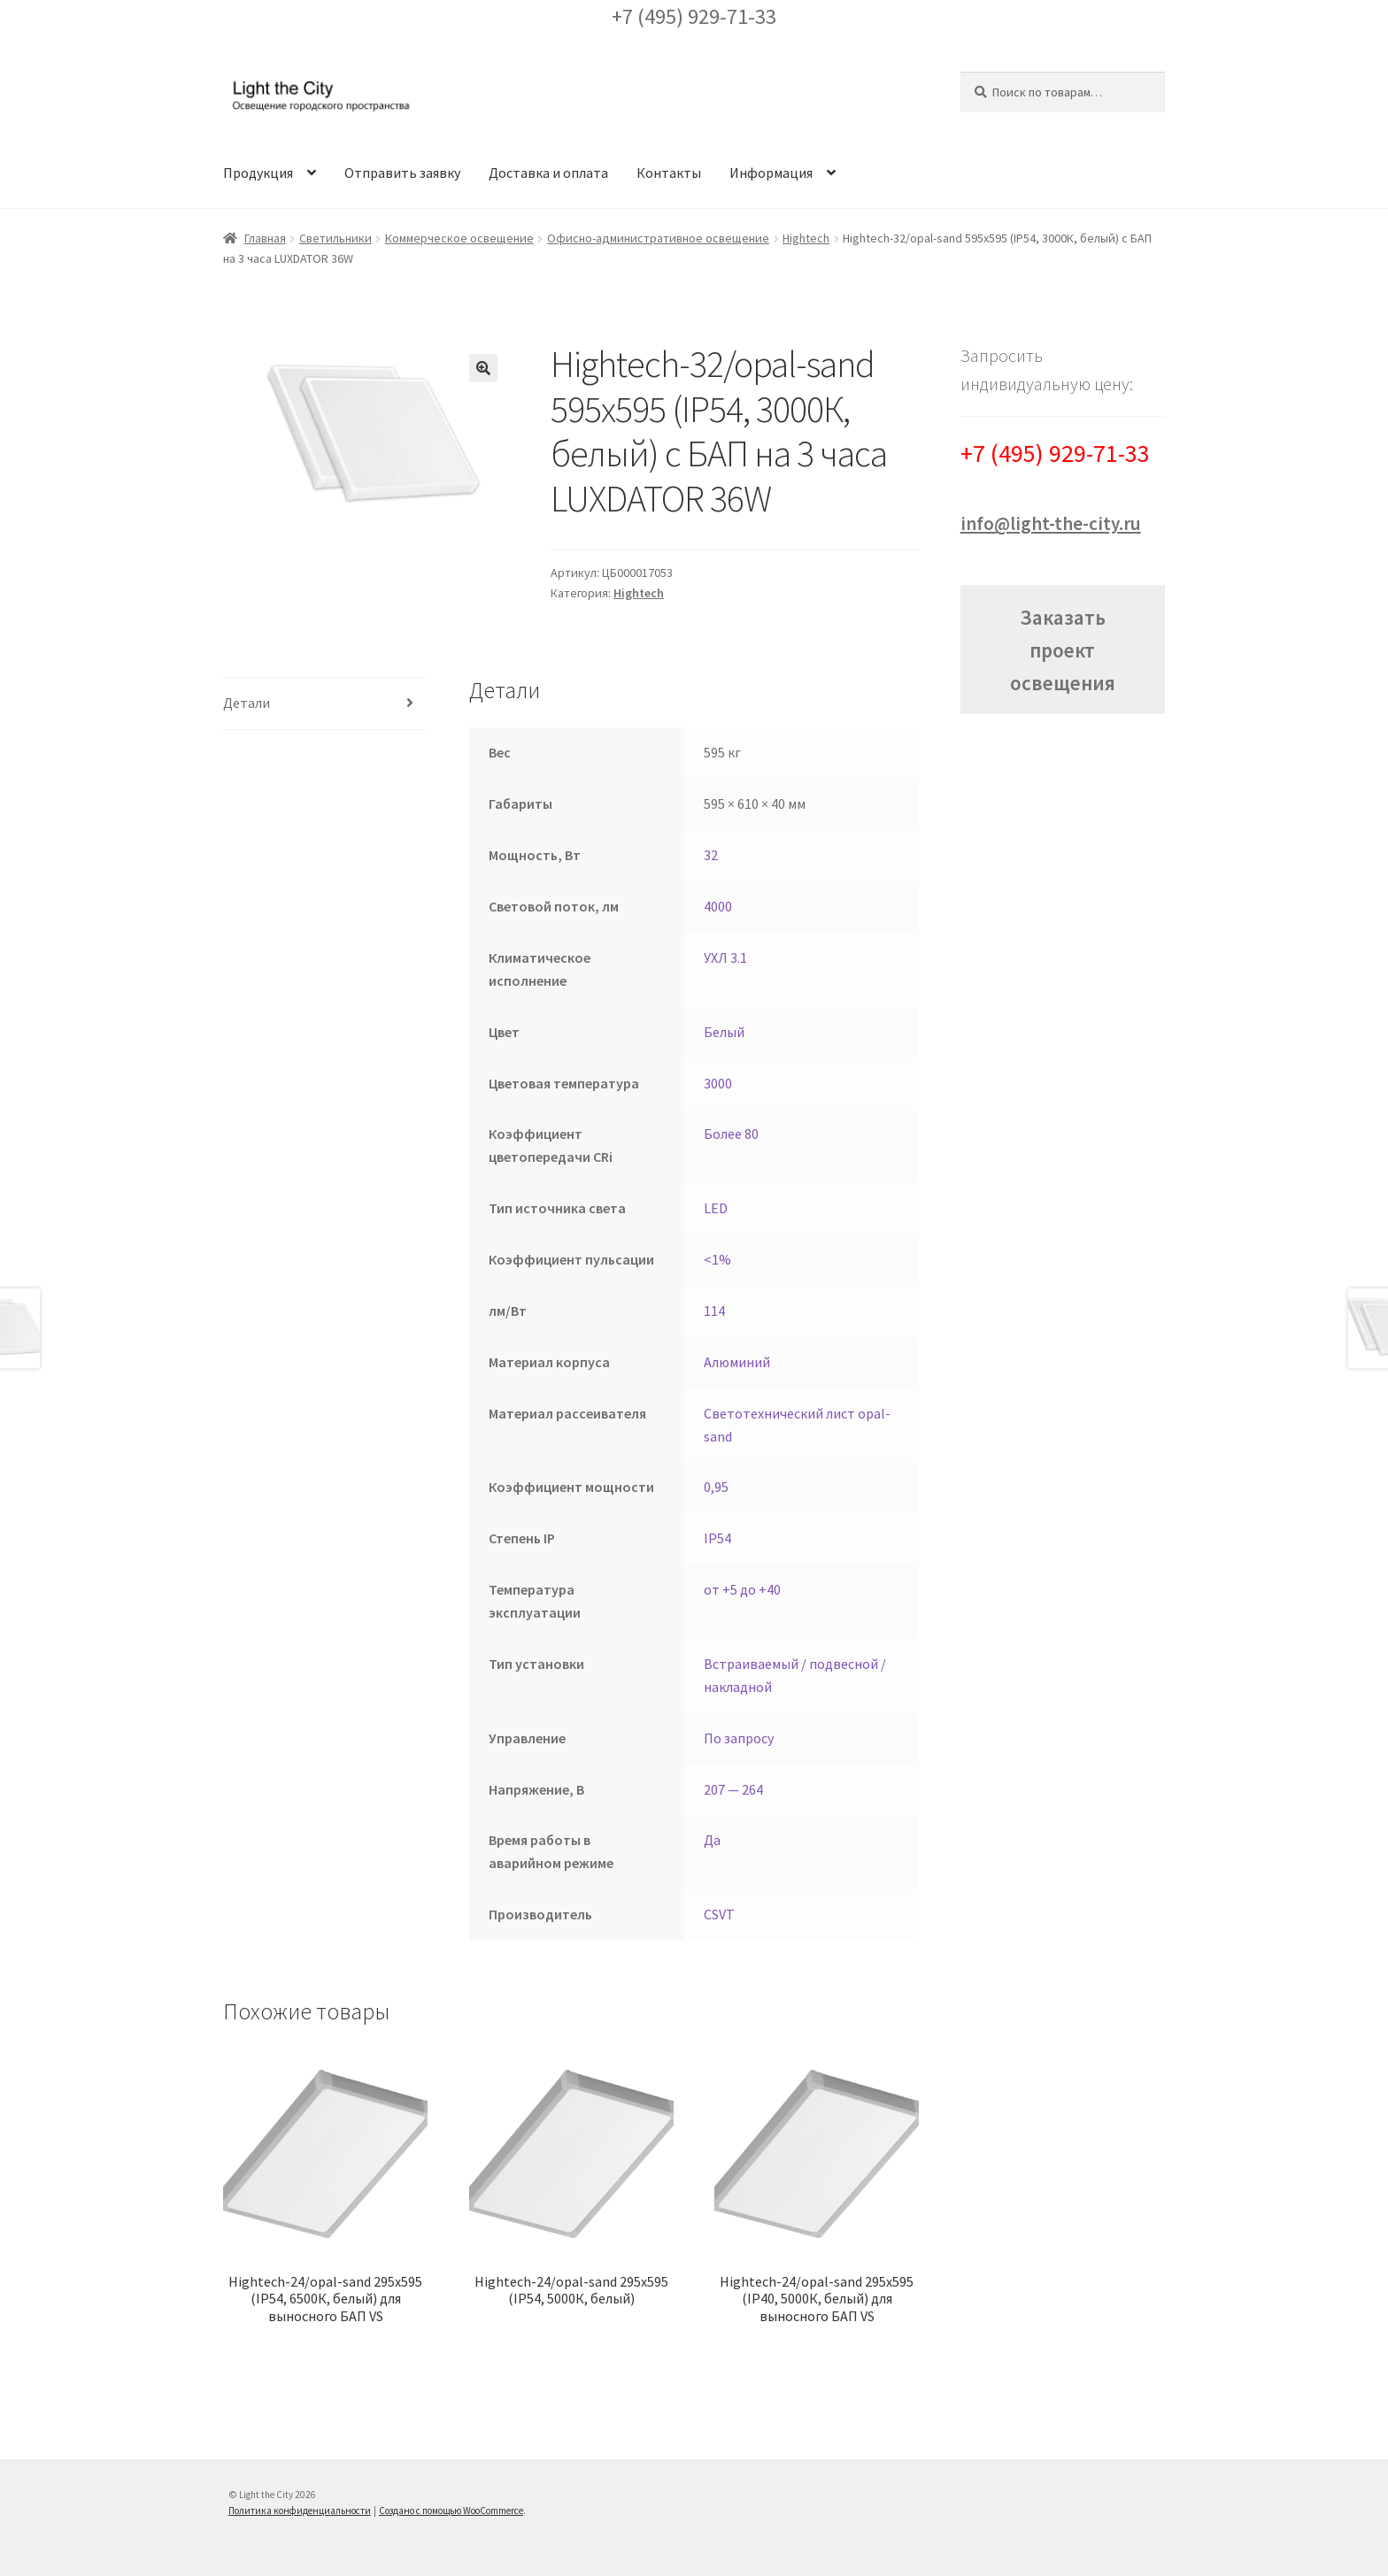  What do you see at coordinates (733, 1789) in the screenshot?
I see `207 — 264` at bounding box center [733, 1789].